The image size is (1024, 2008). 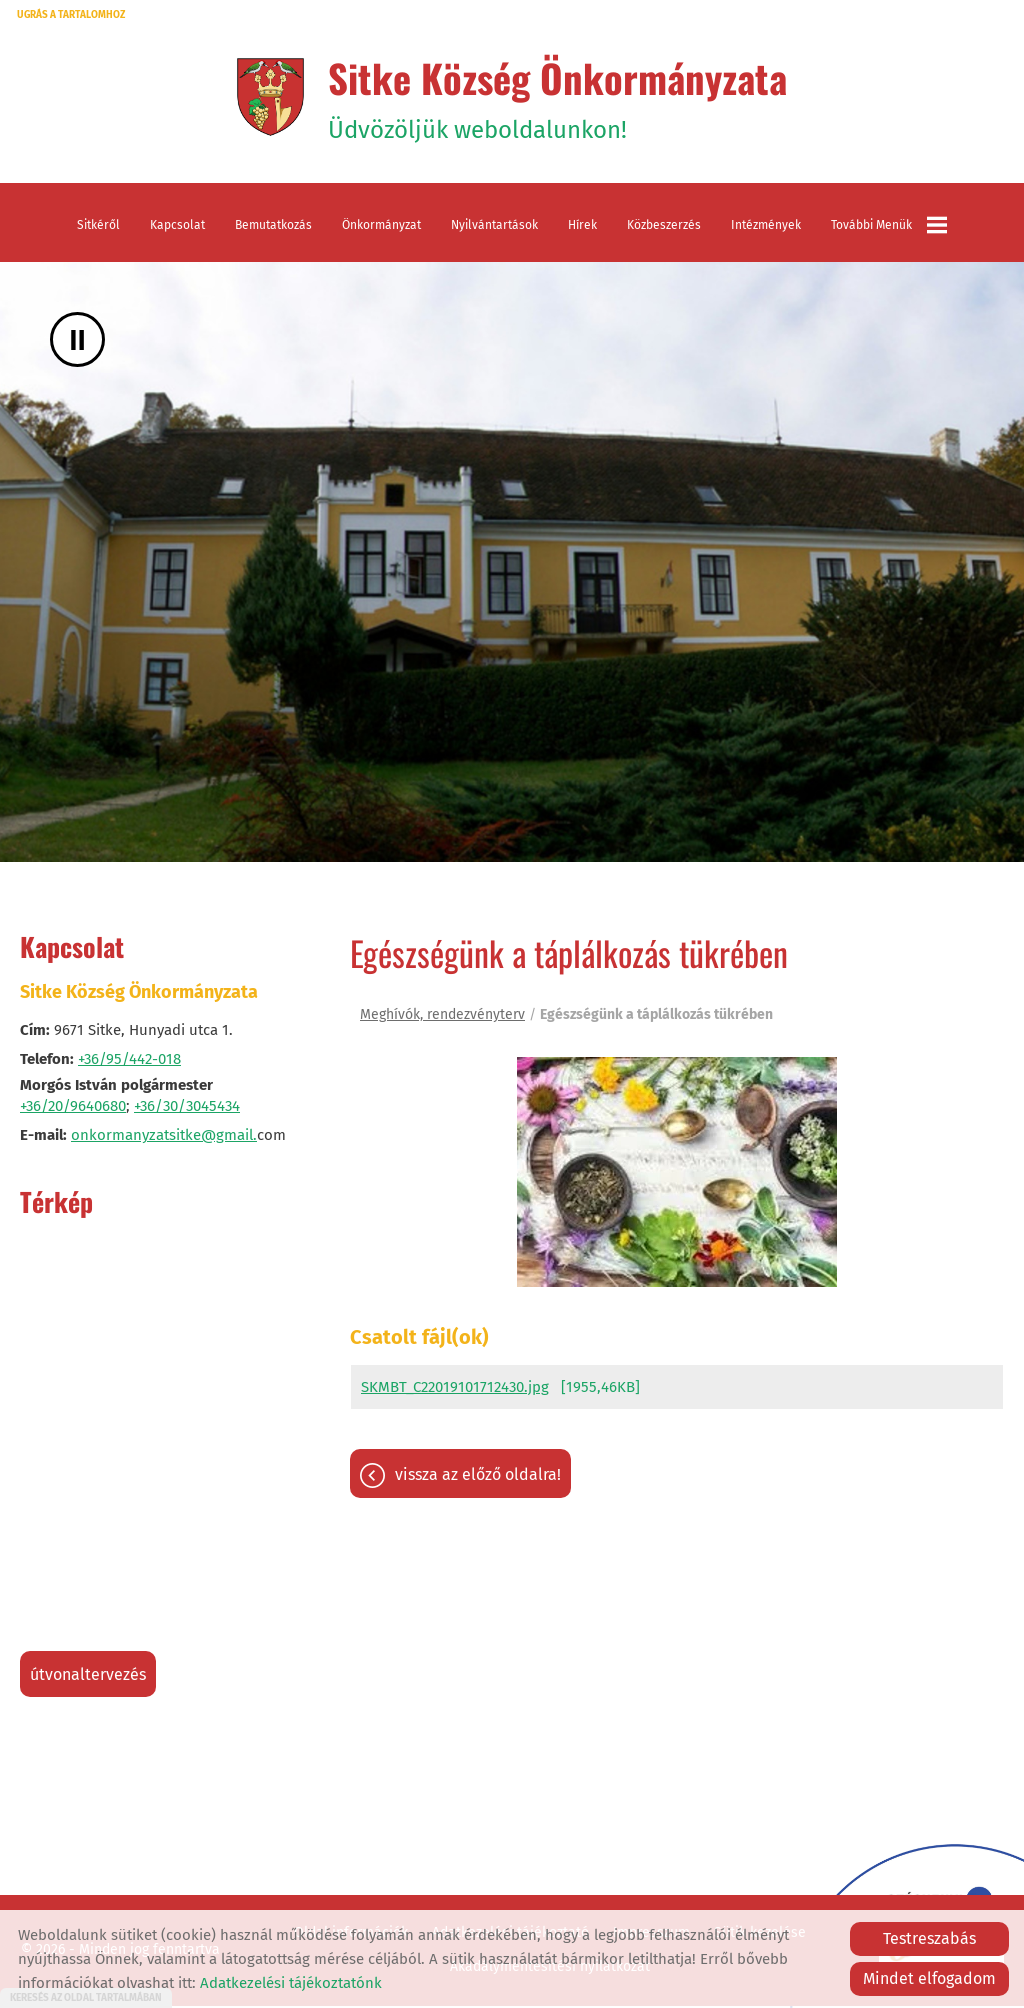 I want to click on Önkormányzat, so click(x=381, y=230).